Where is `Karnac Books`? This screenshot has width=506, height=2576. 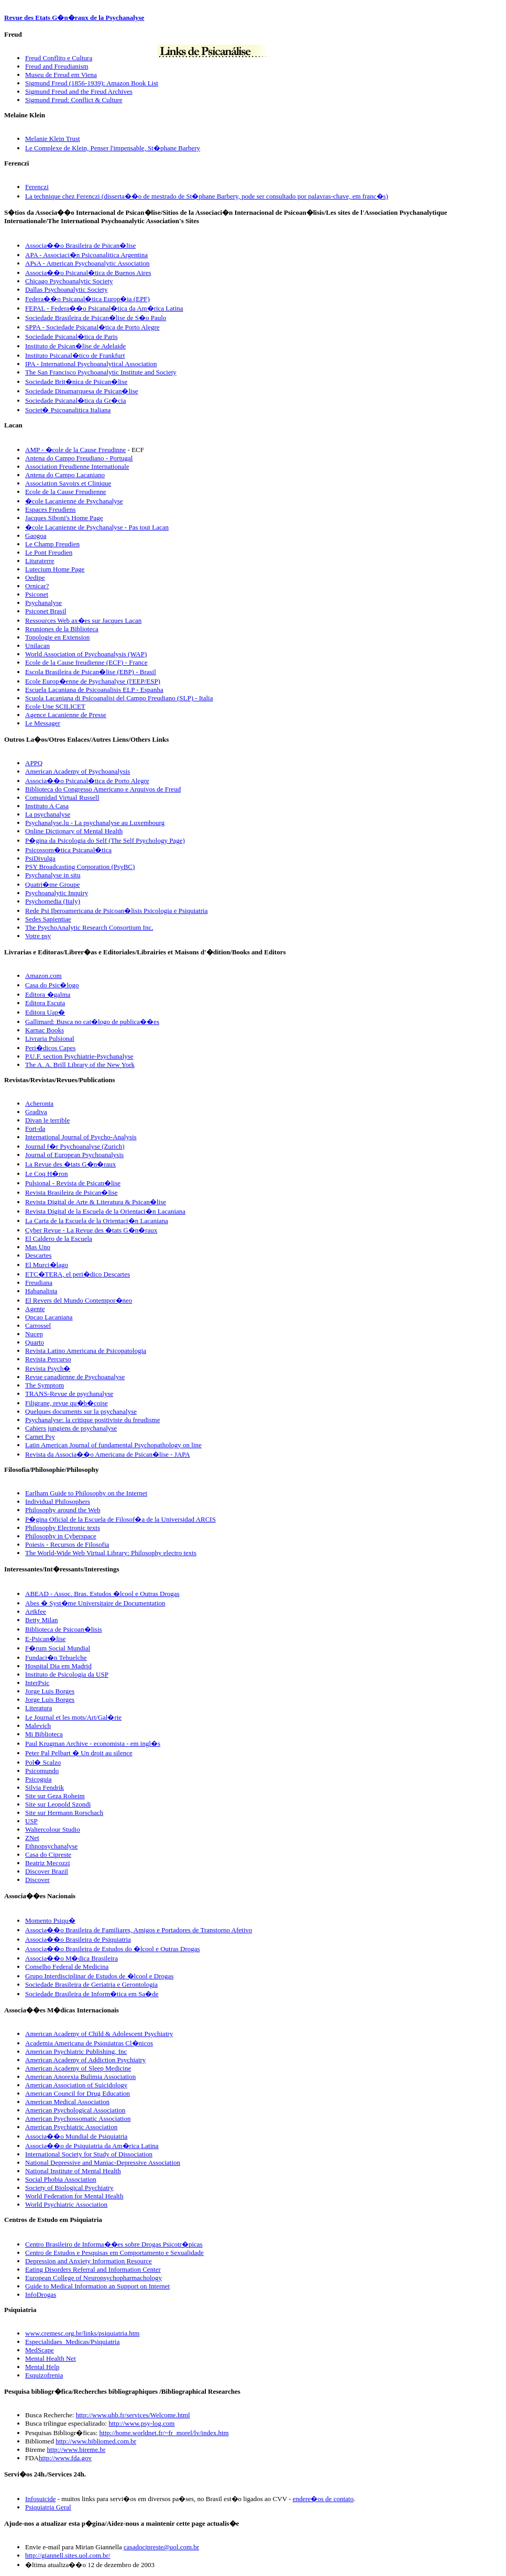
Karnac Books is located at coordinates (44, 1030).